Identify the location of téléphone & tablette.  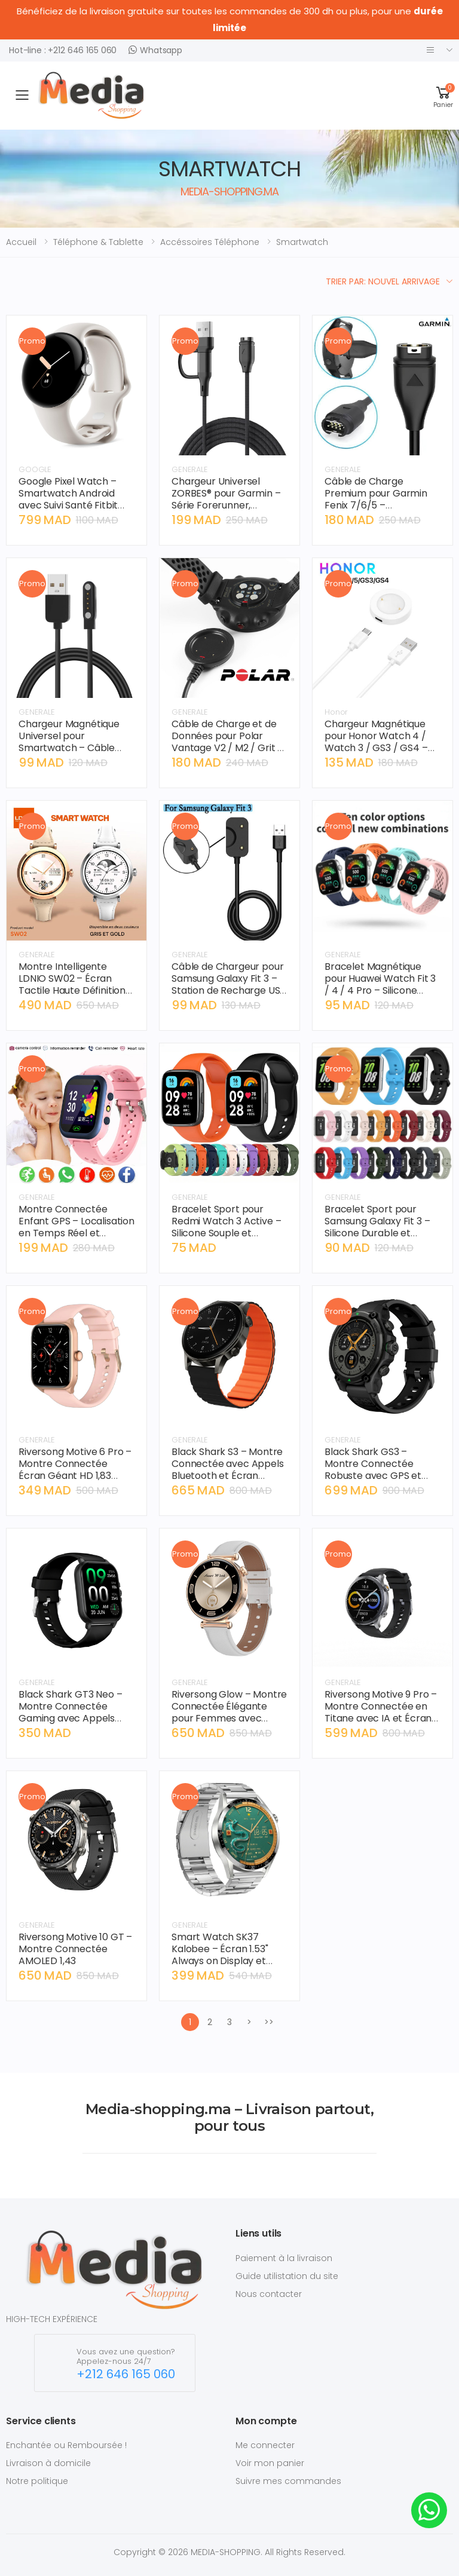
(98, 242).